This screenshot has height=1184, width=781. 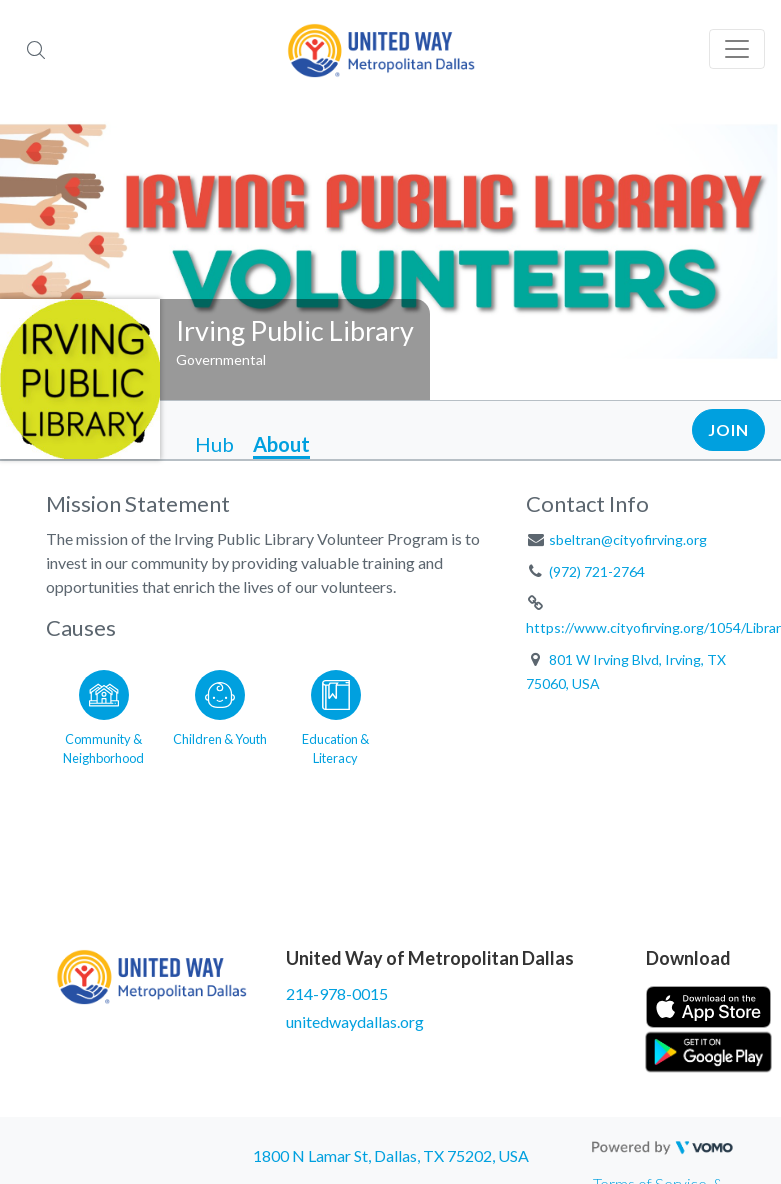 What do you see at coordinates (628, 539) in the screenshot?
I see `sbeltran@cityofirving.org` at bounding box center [628, 539].